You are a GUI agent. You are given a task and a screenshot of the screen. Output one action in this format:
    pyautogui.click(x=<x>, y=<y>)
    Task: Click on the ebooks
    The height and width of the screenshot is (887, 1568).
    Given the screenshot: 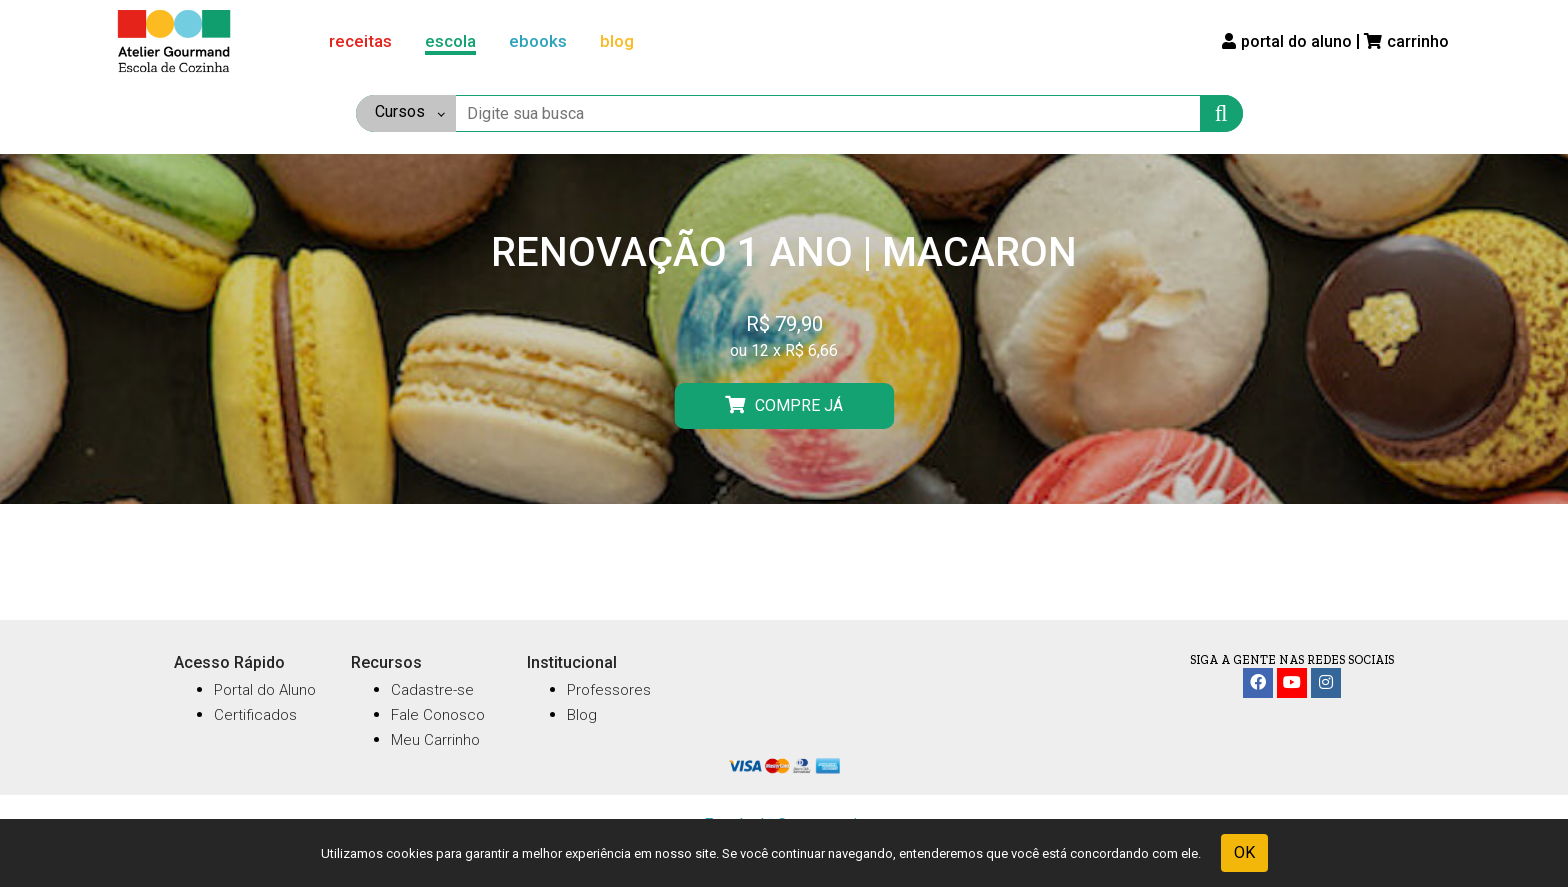 What is the action you would take?
    pyautogui.click(x=538, y=41)
    